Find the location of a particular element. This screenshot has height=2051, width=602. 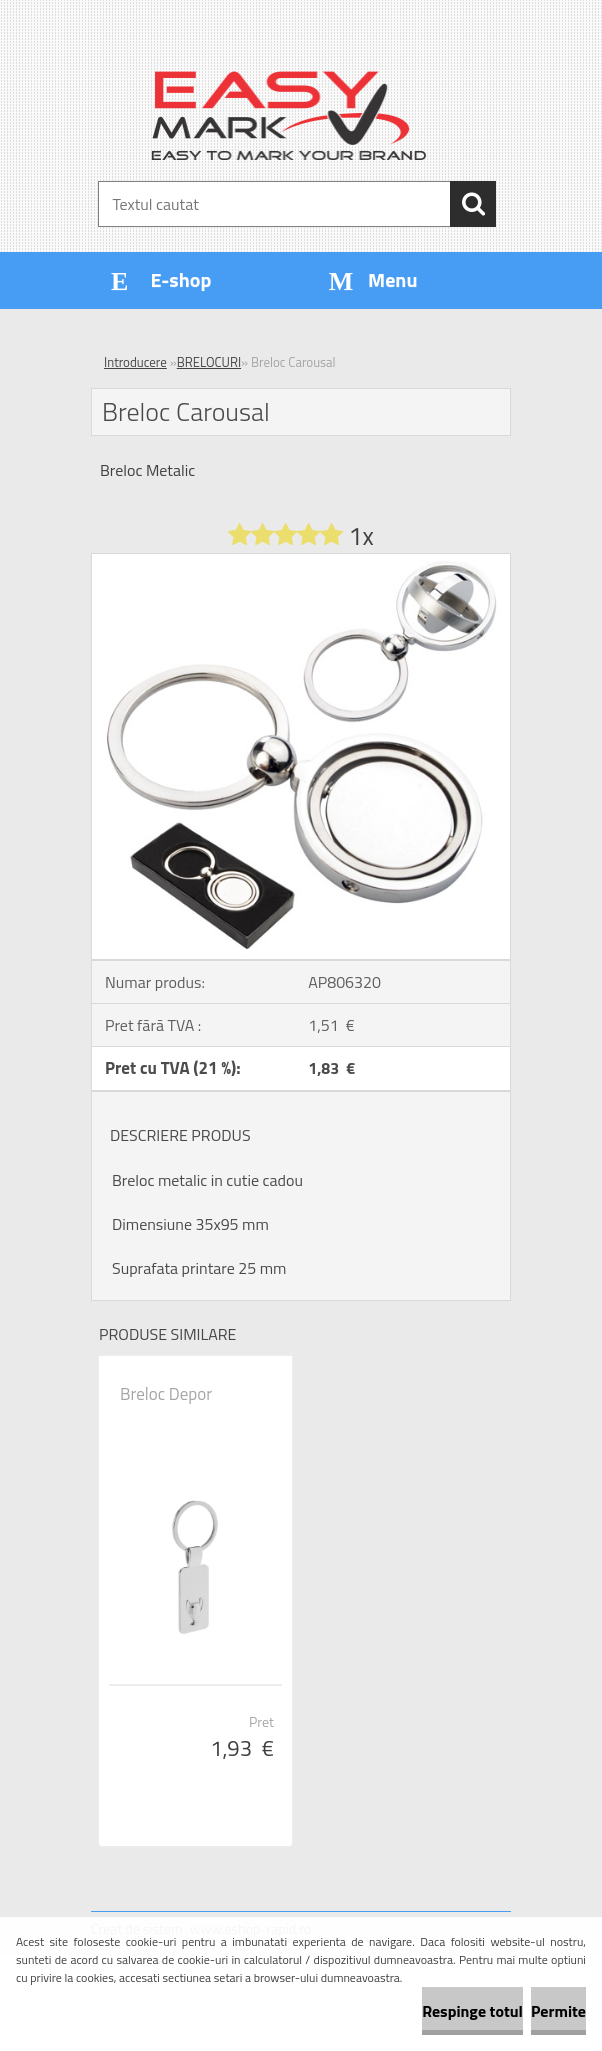

Respinge totul is located at coordinates (472, 2011).